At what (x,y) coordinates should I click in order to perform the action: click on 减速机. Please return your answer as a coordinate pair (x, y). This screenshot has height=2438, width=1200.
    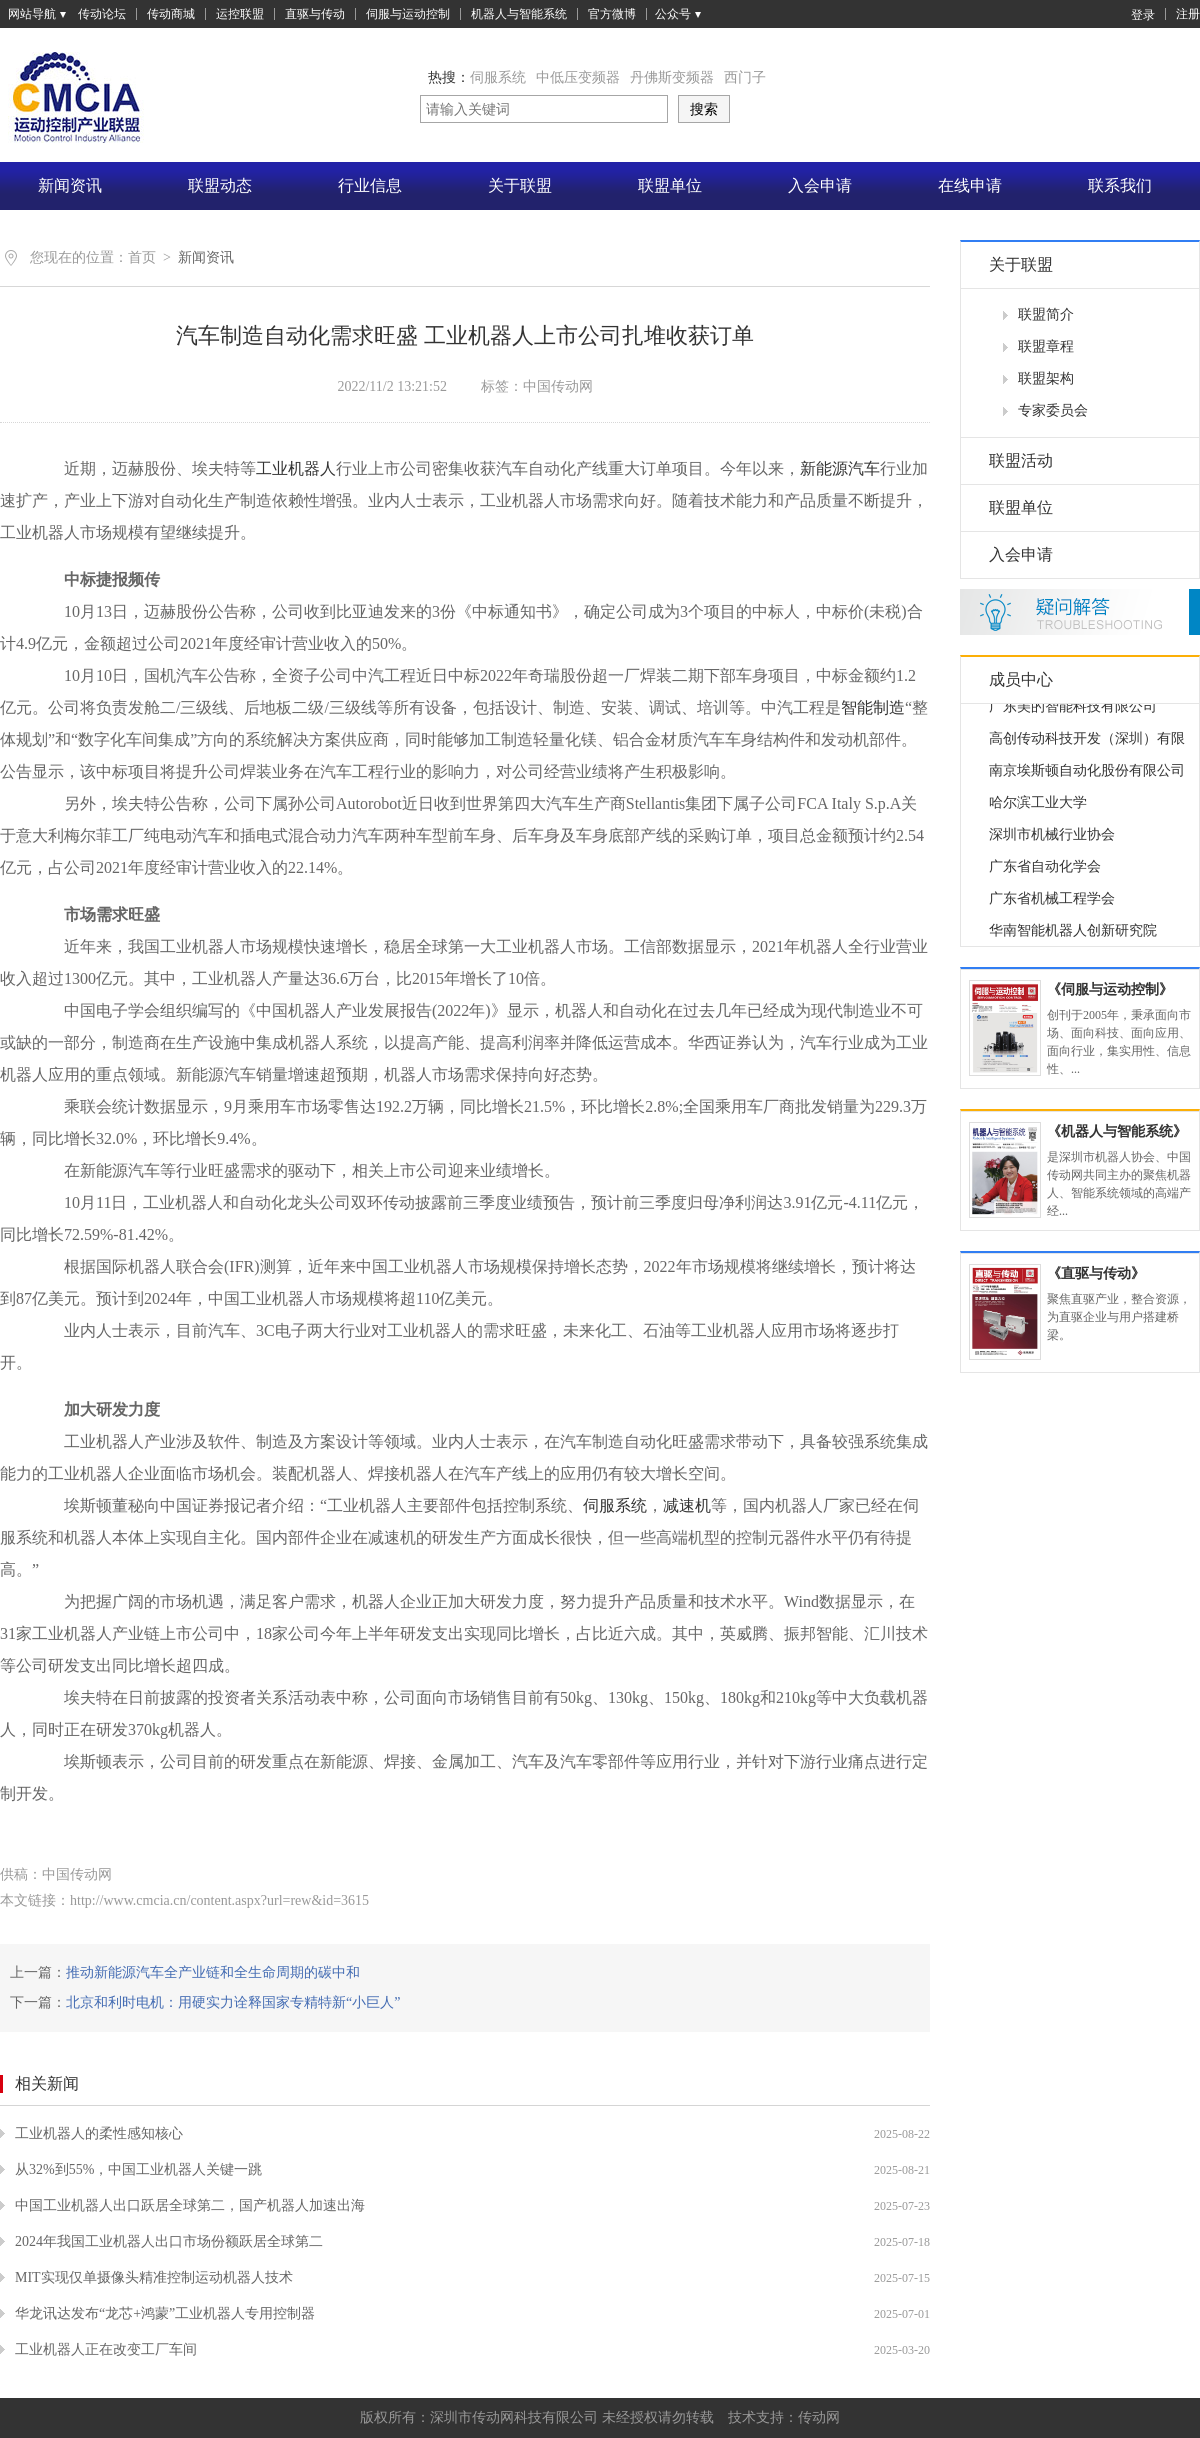
    Looking at the image, I should click on (687, 1505).